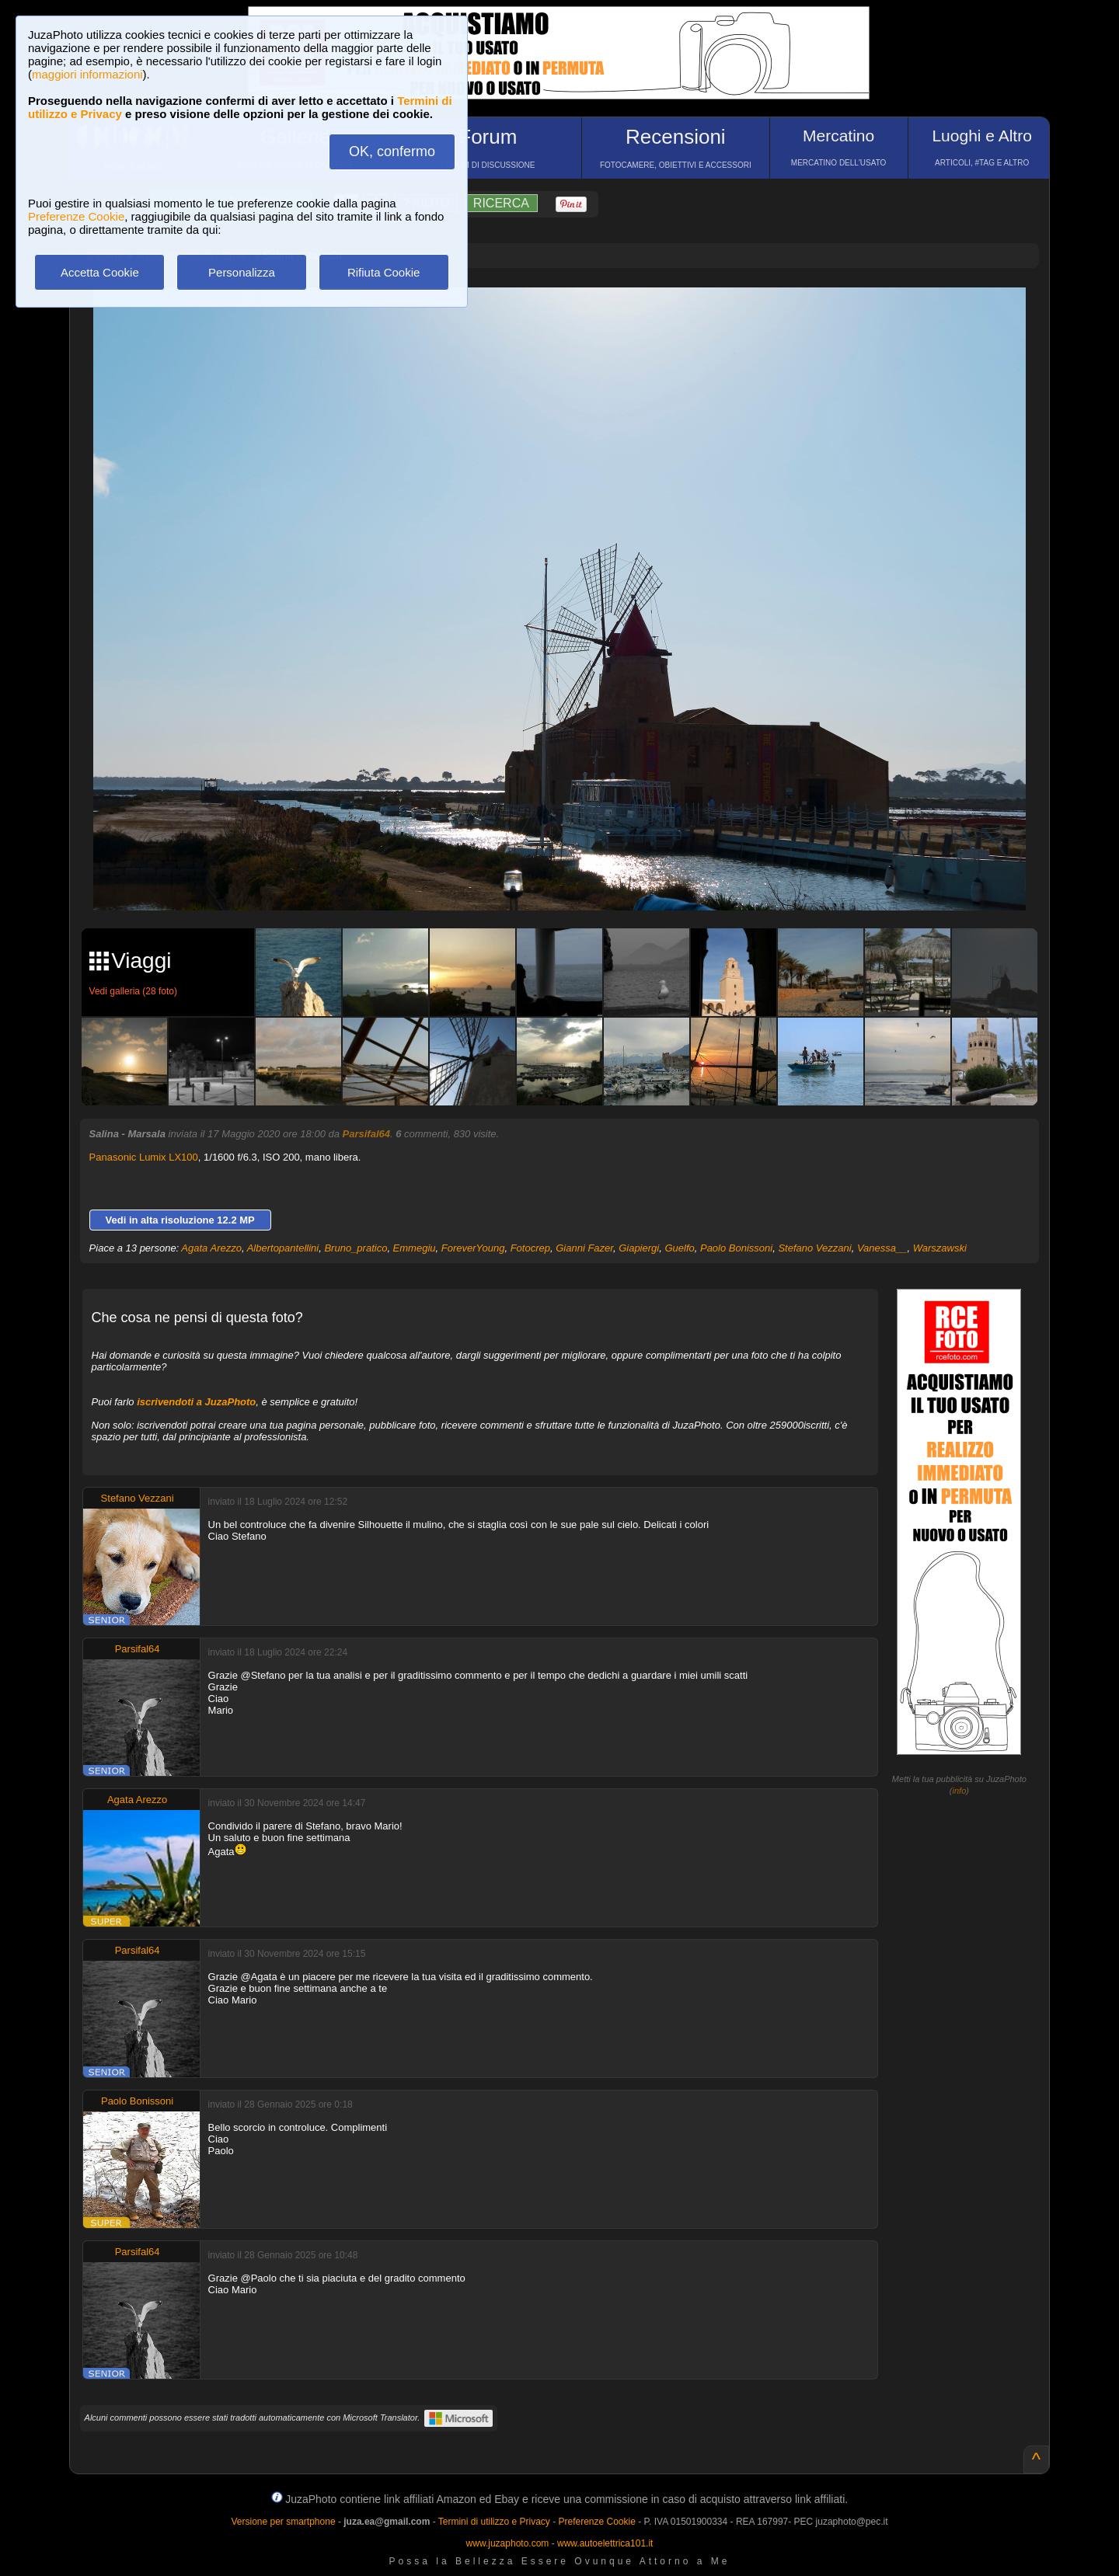 Image resolution: width=1119 pixels, height=2576 pixels. I want to click on iscrivendoti a JuzaPhoto, so click(196, 1402).